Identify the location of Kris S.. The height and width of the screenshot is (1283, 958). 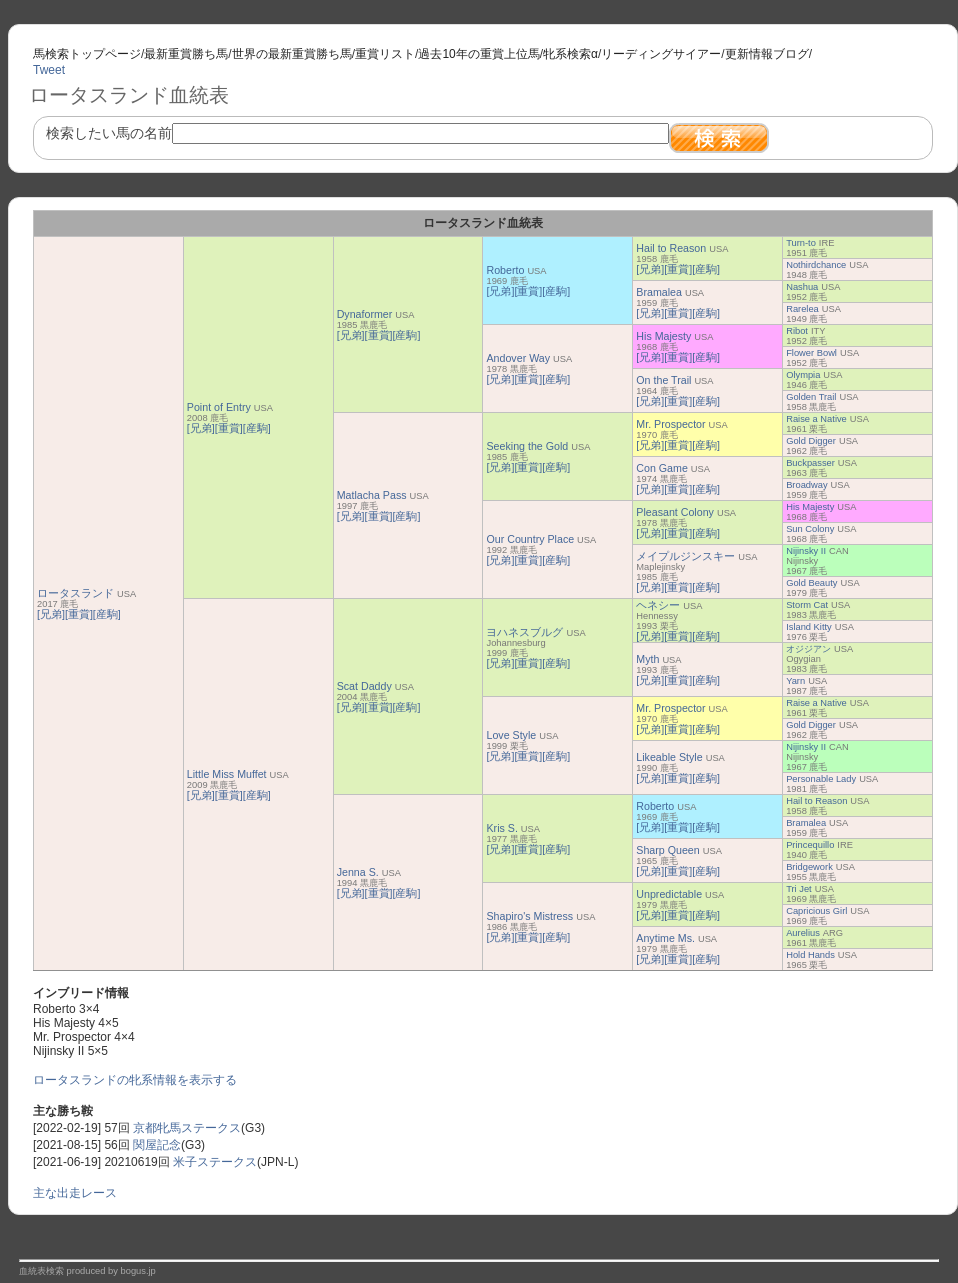
(501, 828).